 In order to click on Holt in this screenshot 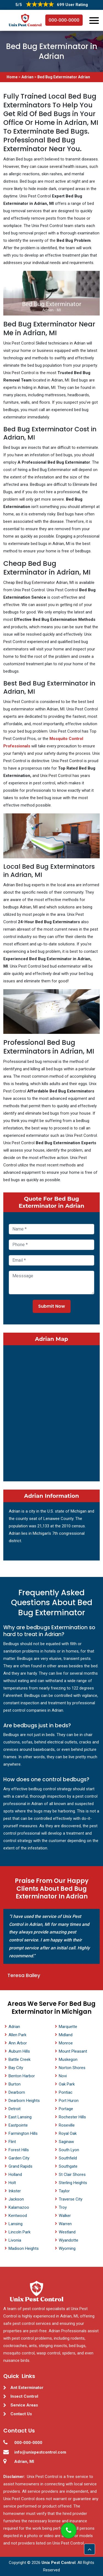, I will do `click(12, 2182)`.